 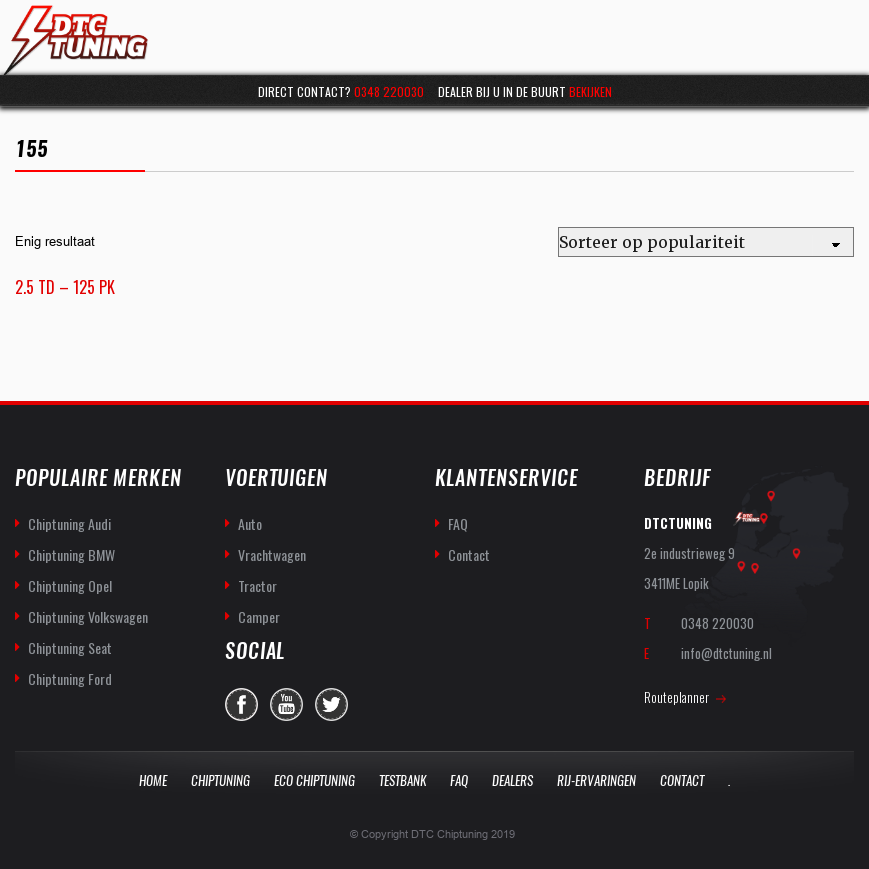 What do you see at coordinates (402, 780) in the screenshot?
I see `Testbank` at bounding box center [402, 780].